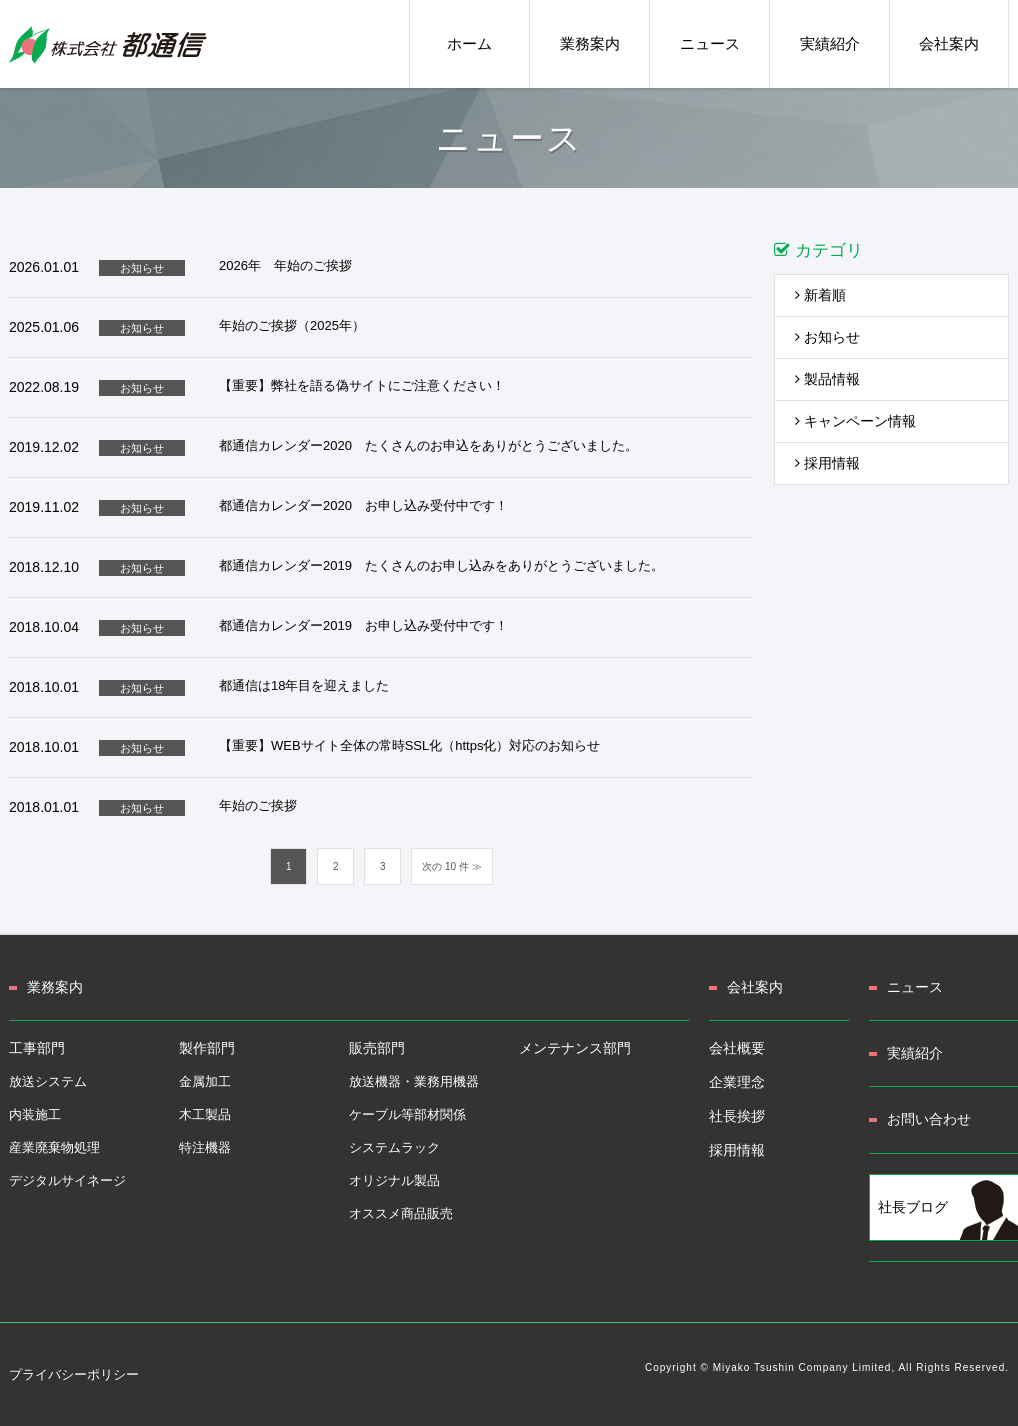 The height and width of the screenshot is (1426, 1018). I want to click on オススメ商品販売, so click(401, 1213).